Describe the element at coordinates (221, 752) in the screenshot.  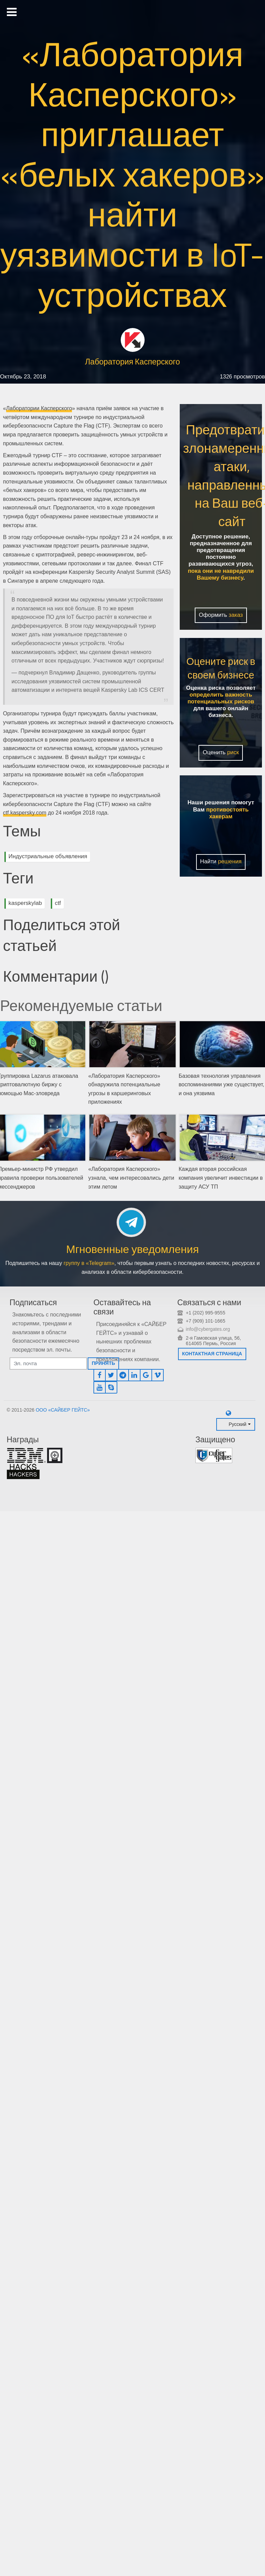
I see `Оценить` at that location.